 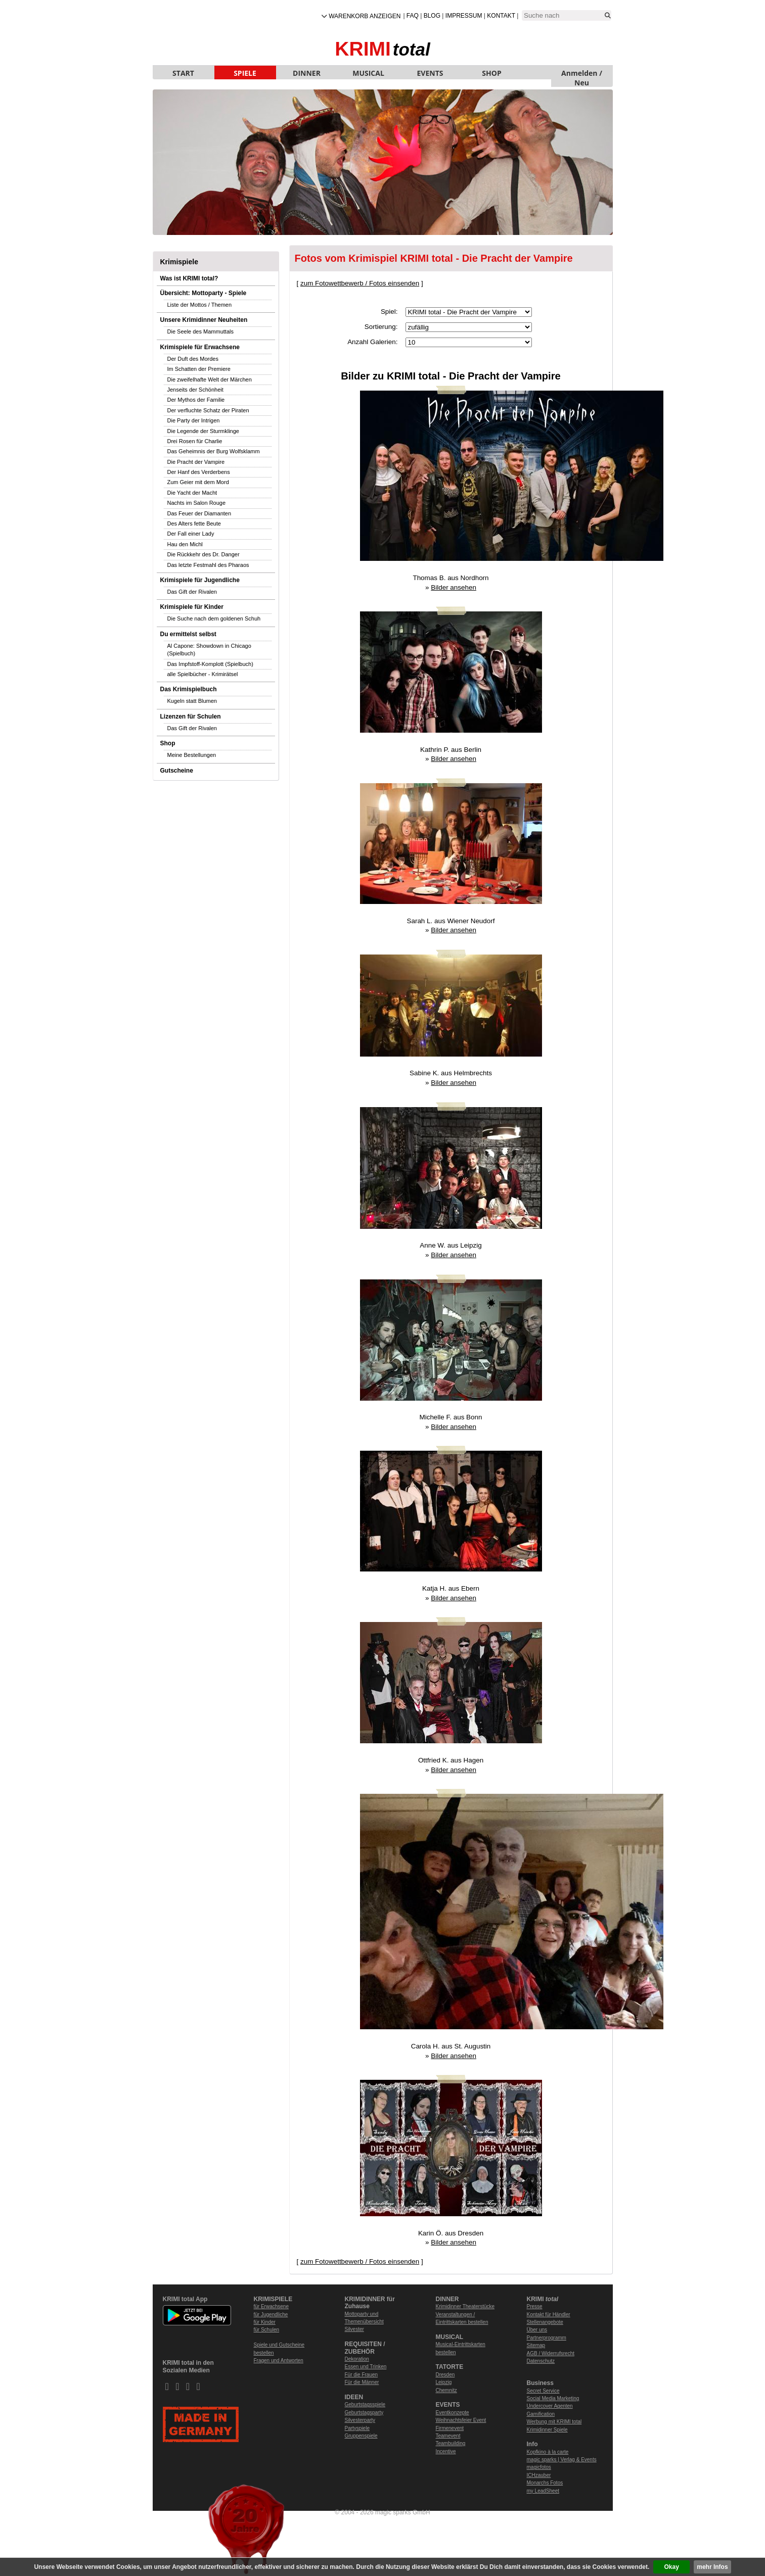 What do you see at coordinates (199, 369) in the screenshot?
I see `Im Schatten der Premiere` at bounding box center [199, 369].